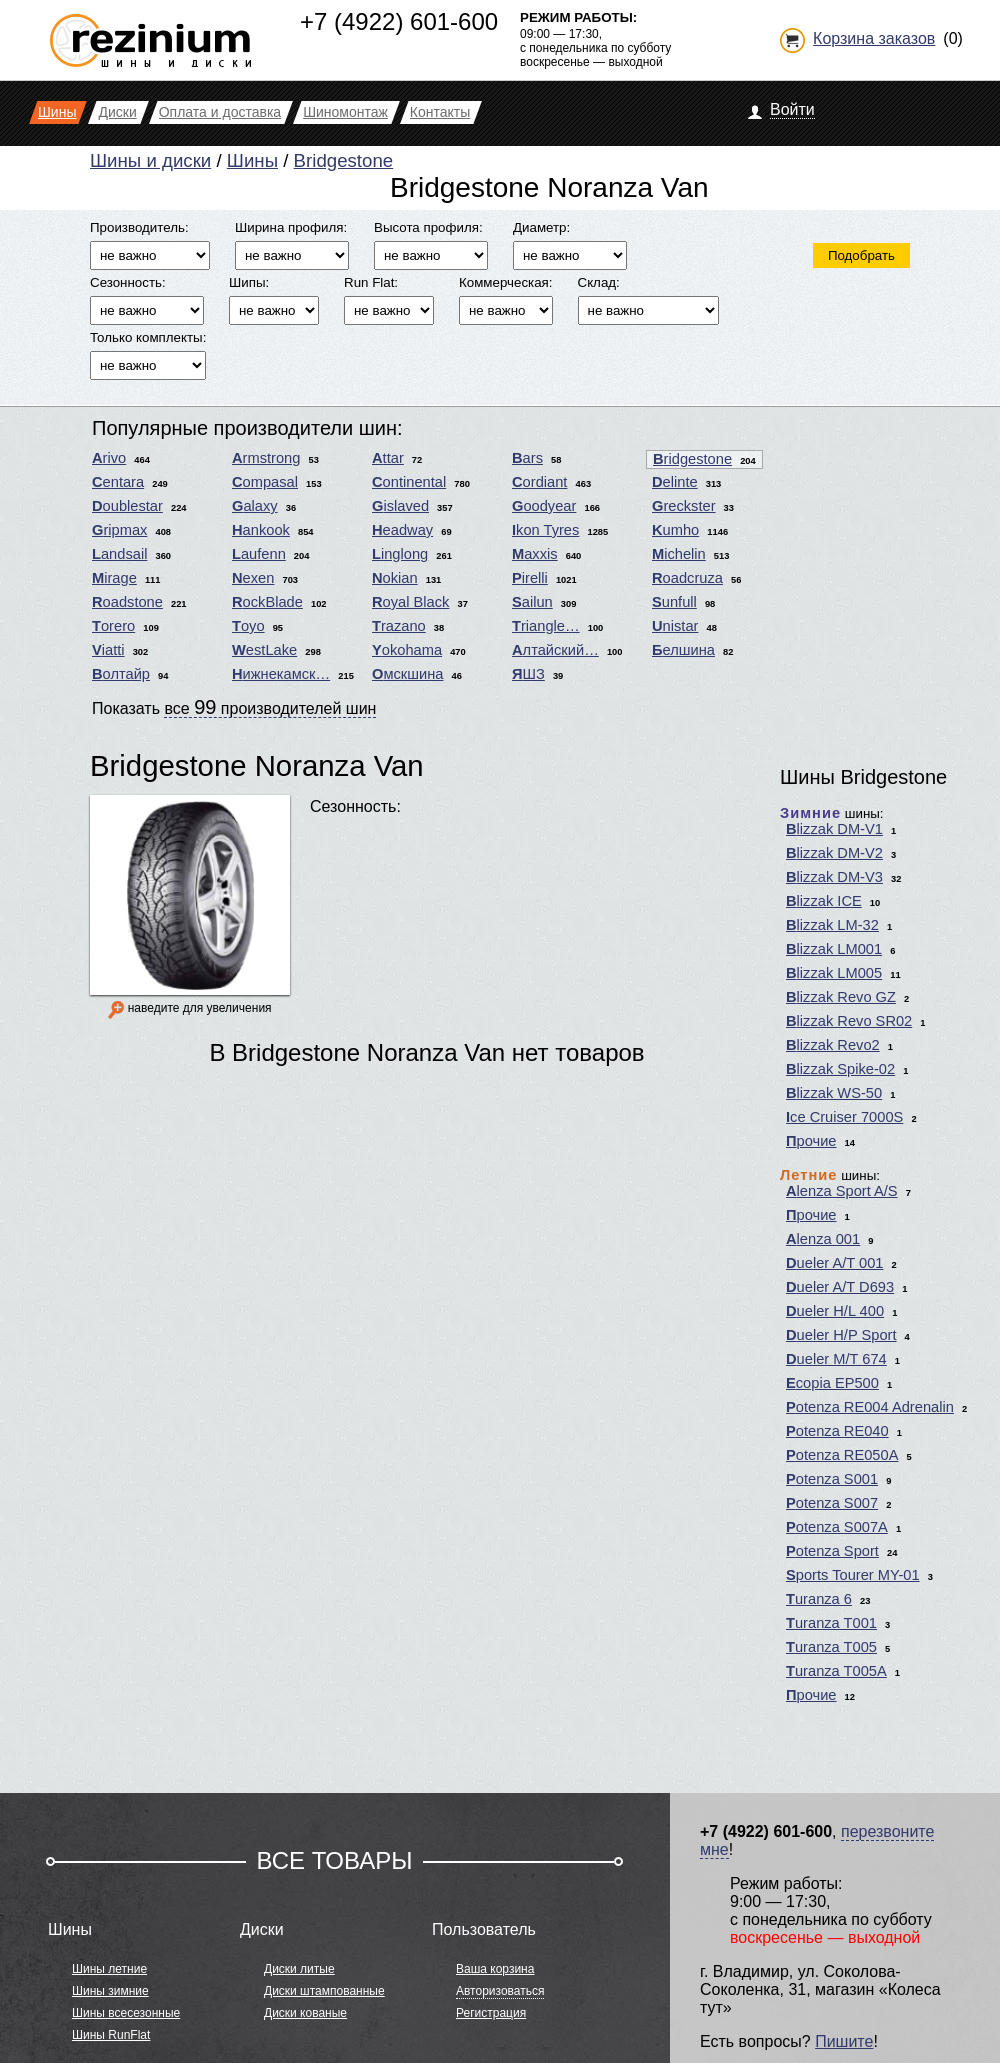 This screenshot has height=2063, width=1000. What do you see at coordinates (834, 877) in the screenshot?
I see `Blizzak DM-V3` at bounding box center [834, 877].